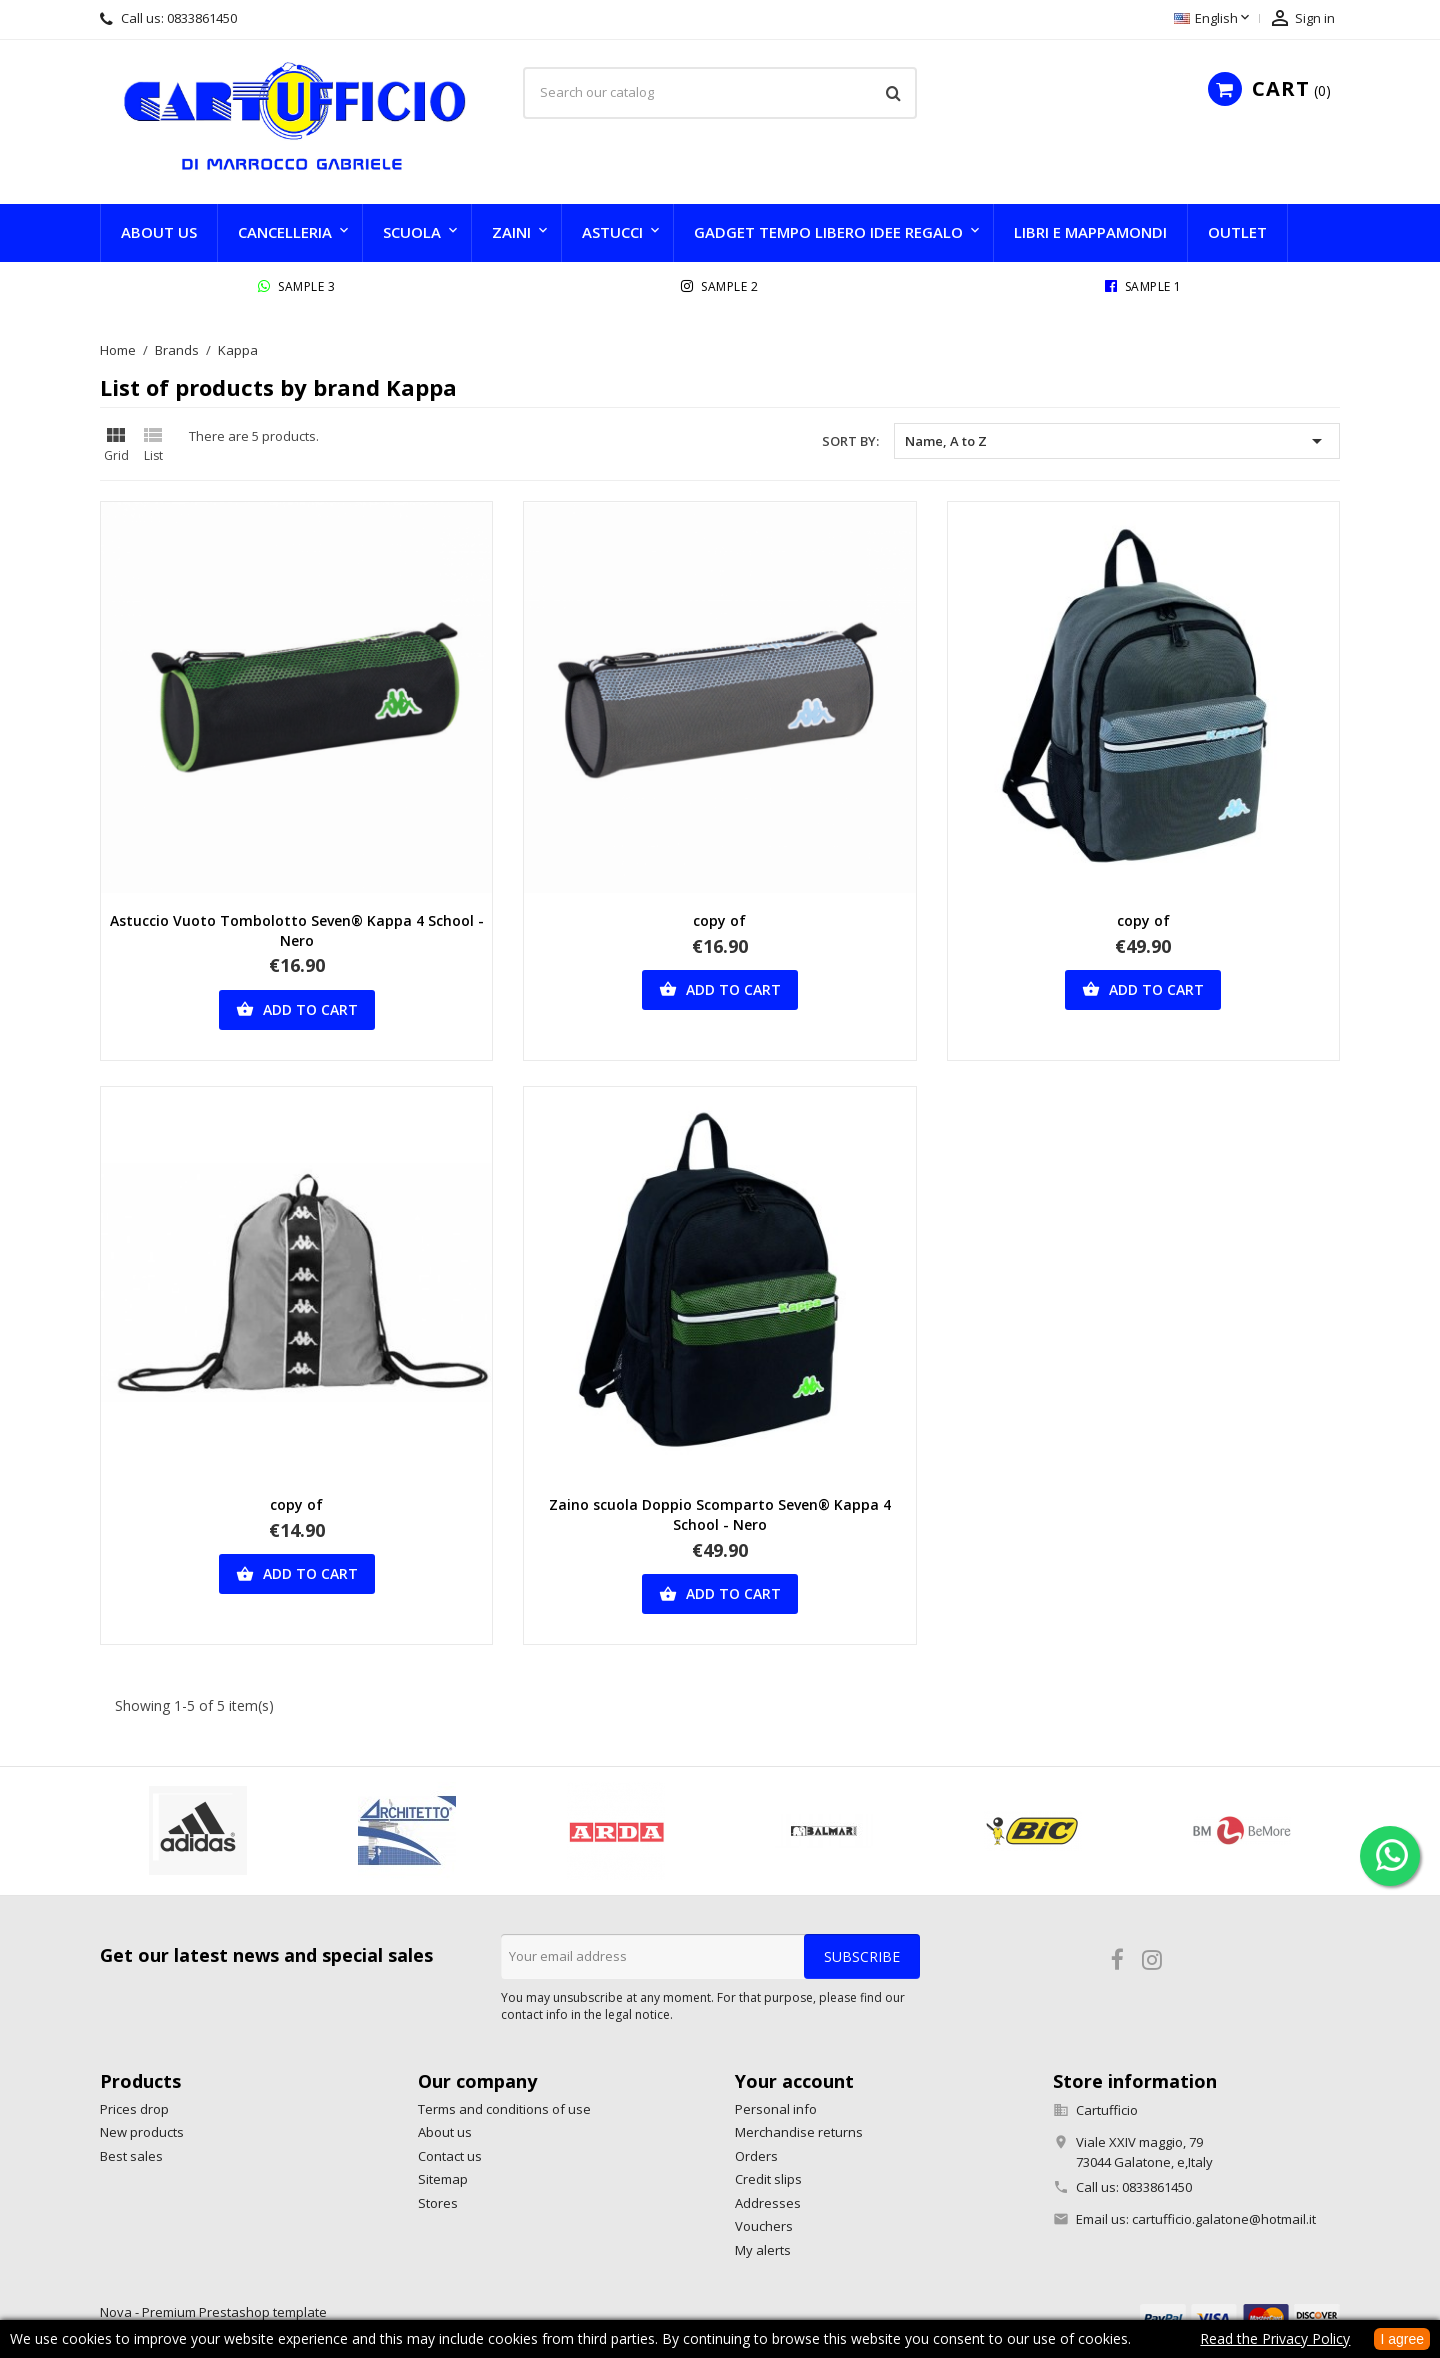 The image size is (1440, 2358). I want to click on [Search], so click(719, 93).